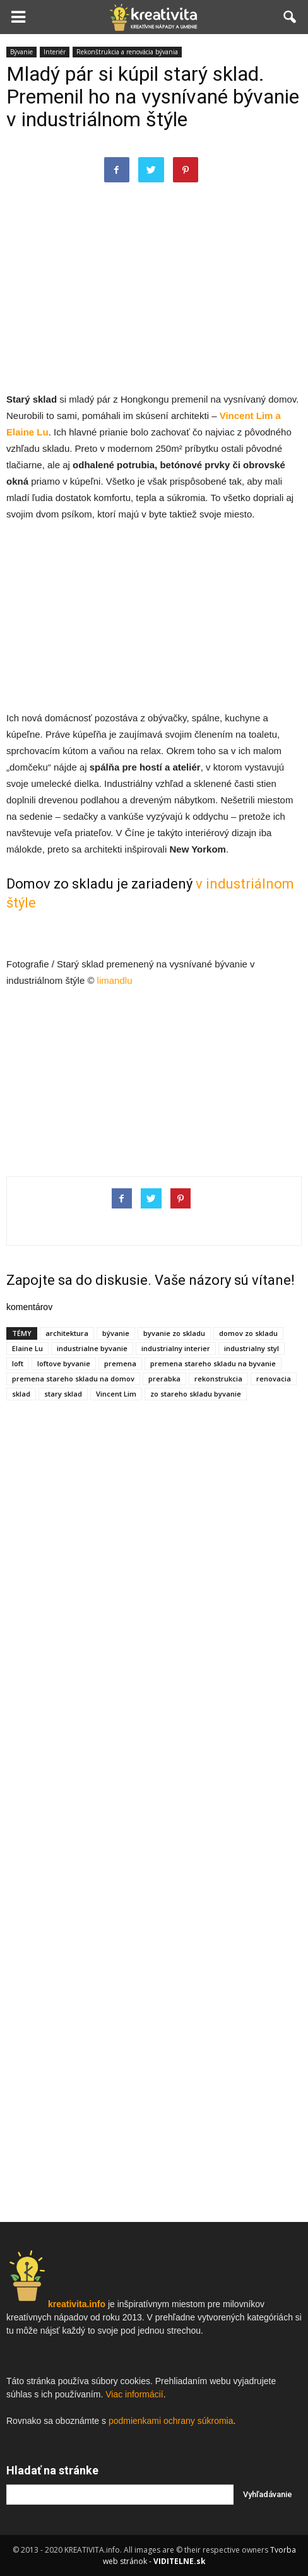  I want to click on rekonstrukcia, so click(218, 1378).